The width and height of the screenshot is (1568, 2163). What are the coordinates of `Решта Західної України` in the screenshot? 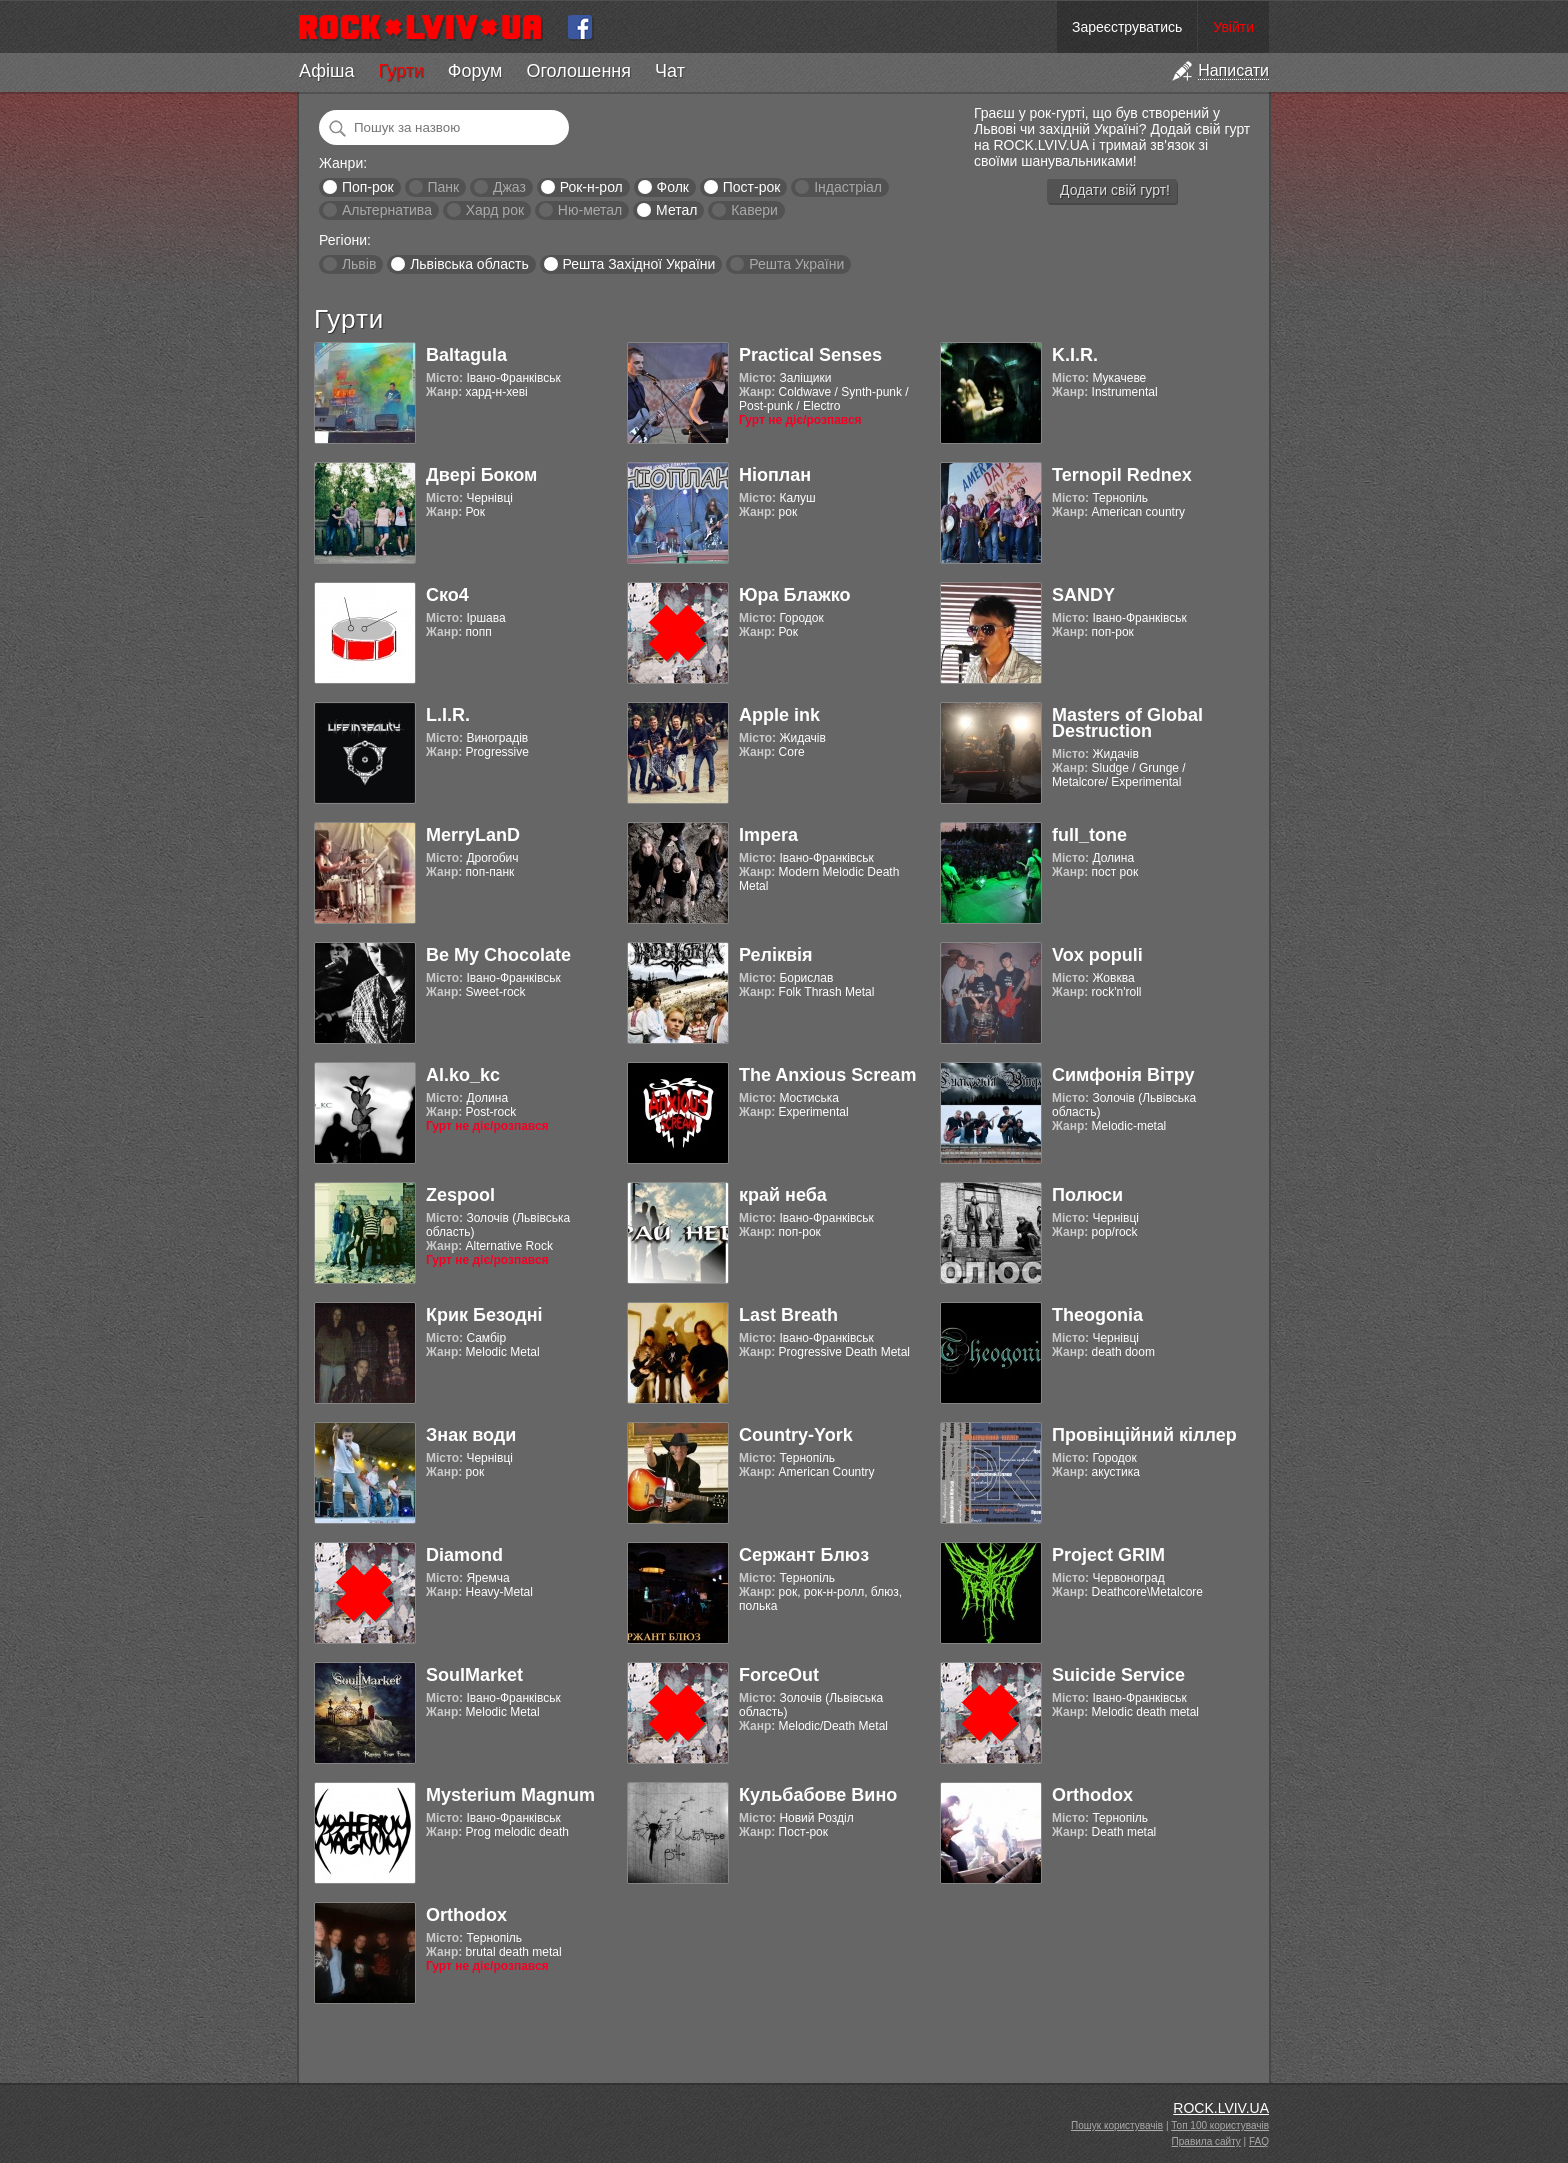 It's located at (638, 264).